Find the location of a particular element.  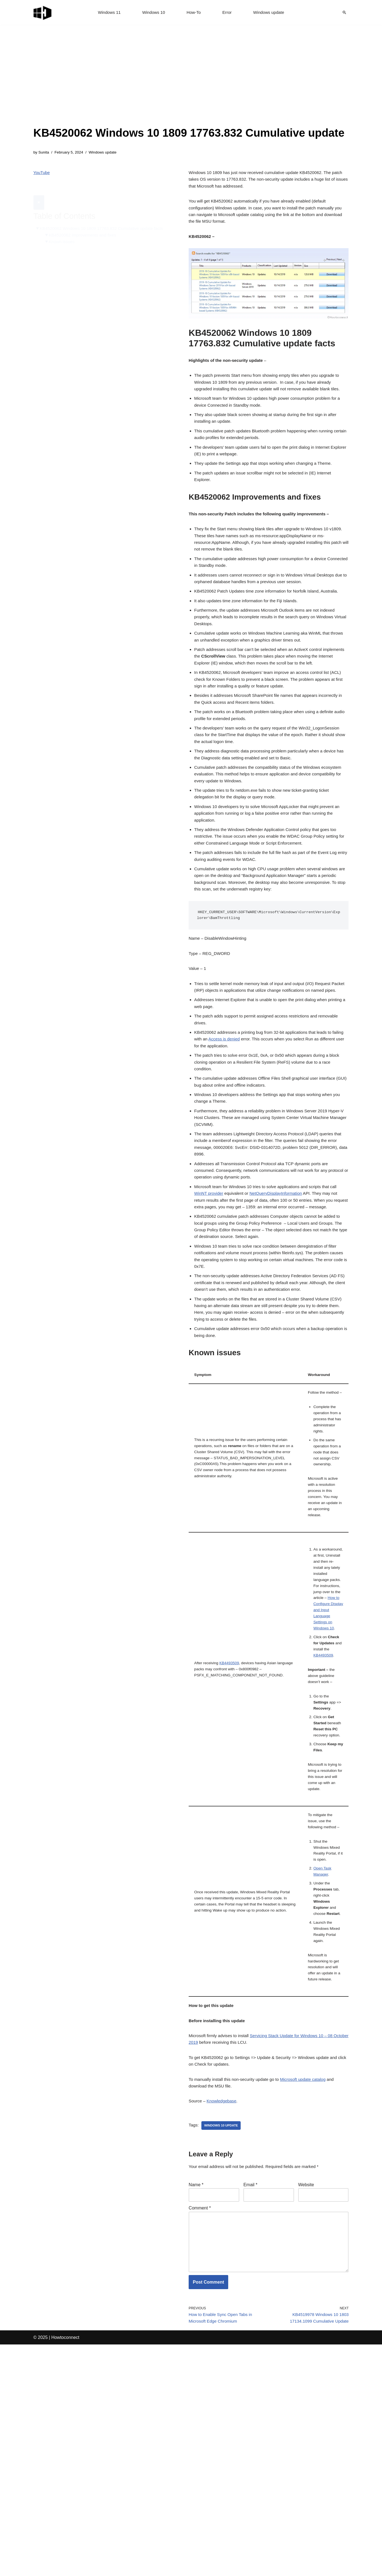

Knowledgebase is located at coordinates (223, 2321).